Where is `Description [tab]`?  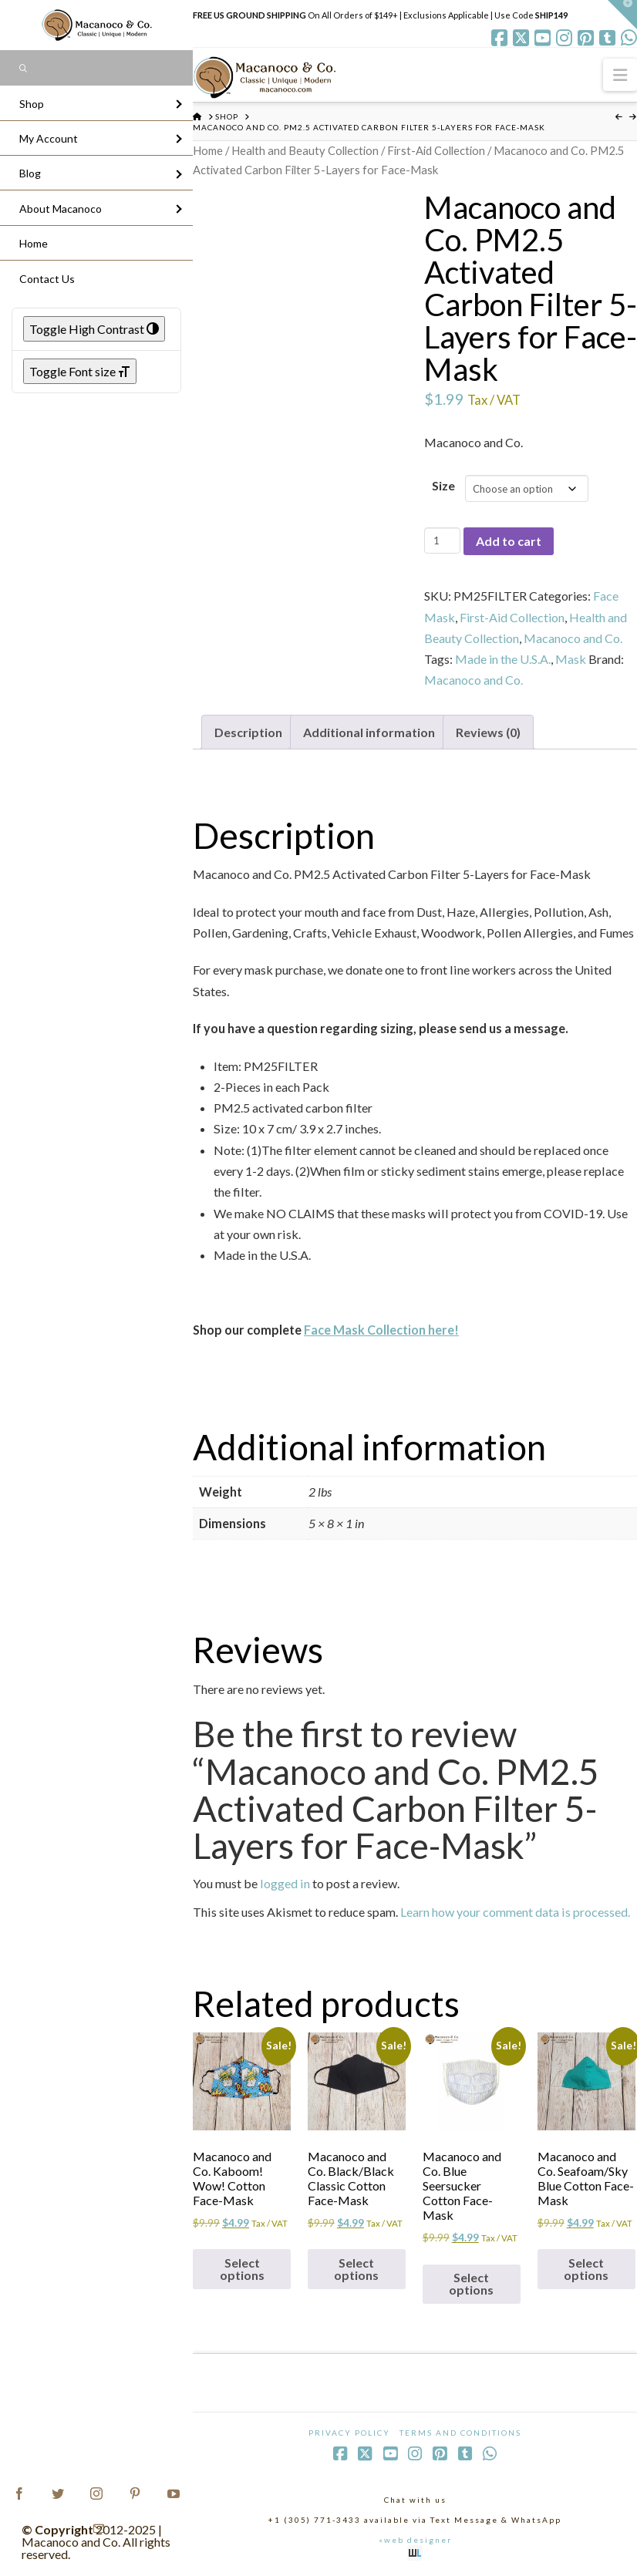
Description [tab] is located at coordinates (248, 732).